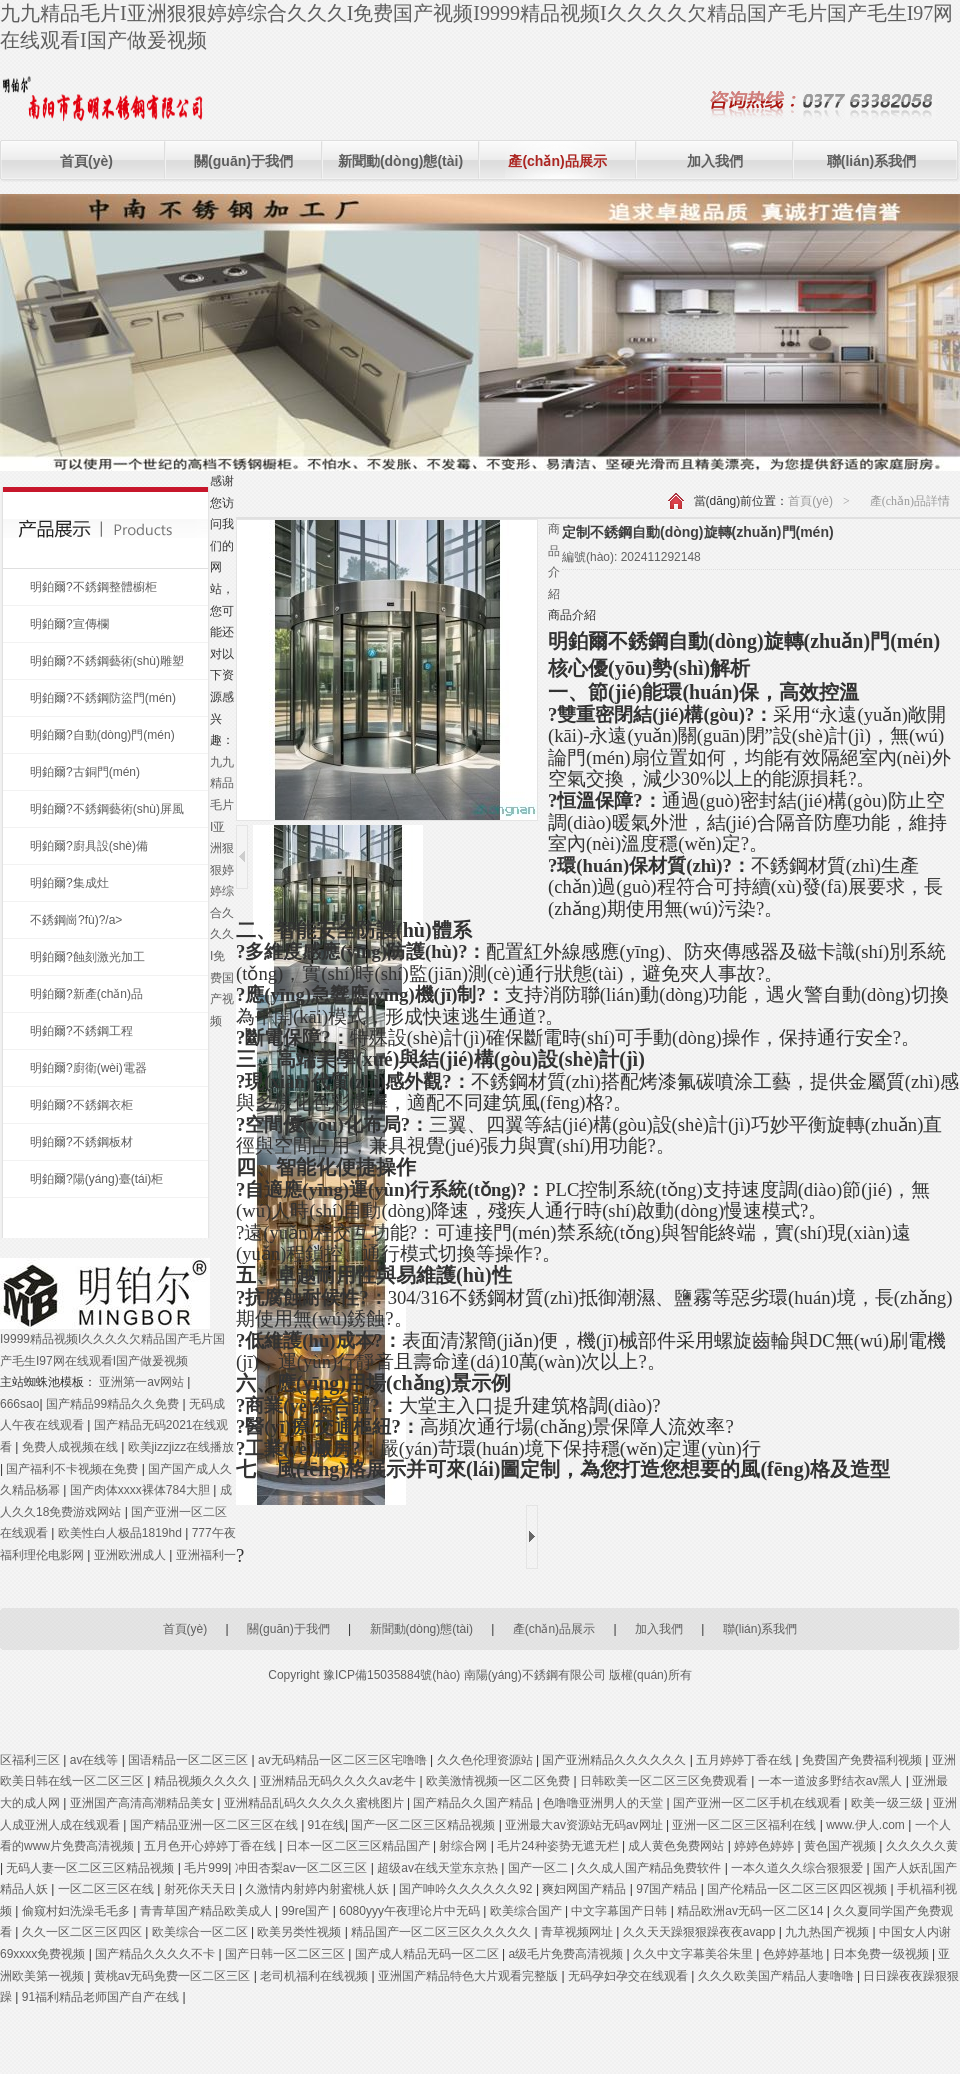 The height and width of the screenshot is (2074, 960). I want to click on 久久一区二区三区四区, so click(83, 1932).